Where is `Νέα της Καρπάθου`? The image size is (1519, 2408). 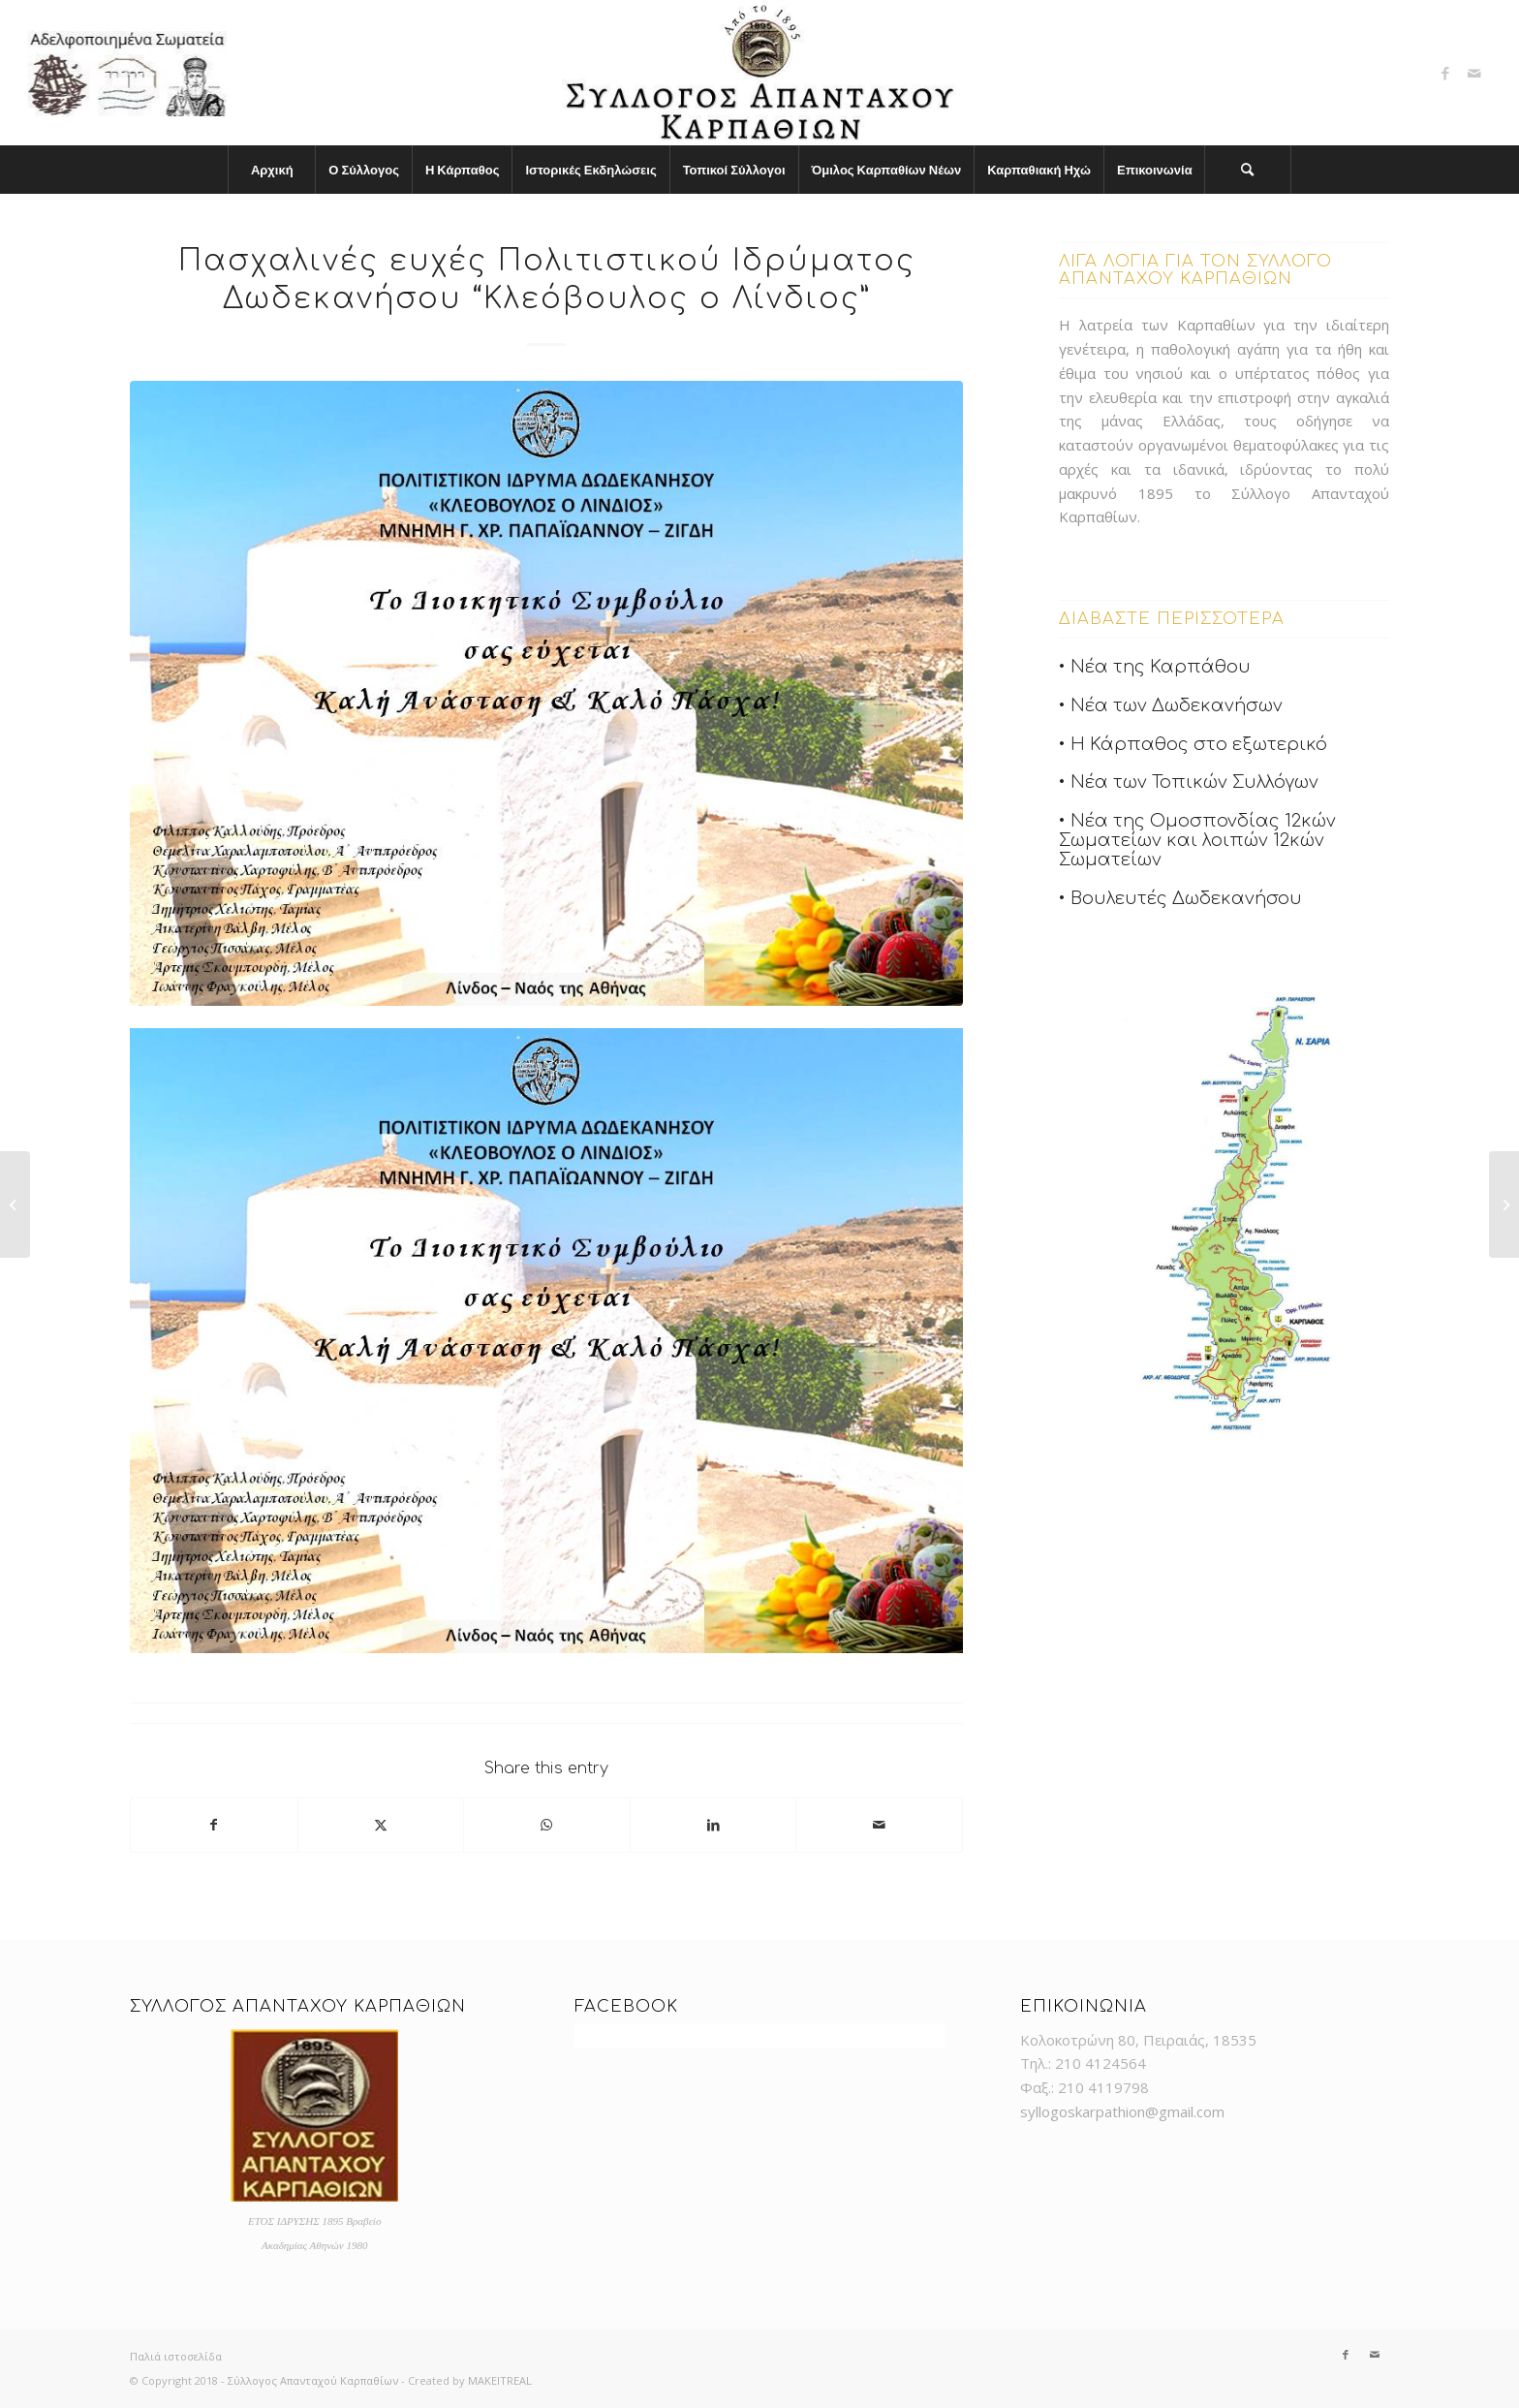 Νέα της Καρπάθου is located at coordinates (1160, 666).